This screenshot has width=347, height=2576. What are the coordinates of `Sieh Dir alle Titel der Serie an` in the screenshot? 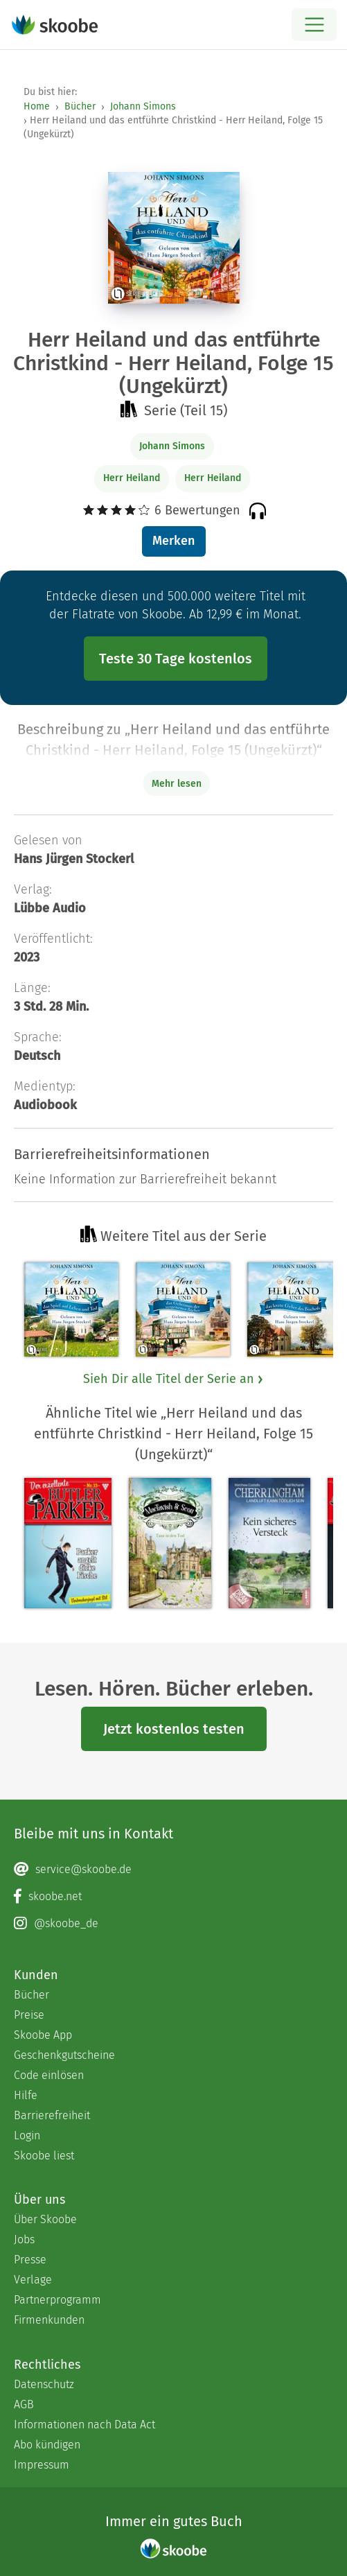 It's located at (174, 1378).